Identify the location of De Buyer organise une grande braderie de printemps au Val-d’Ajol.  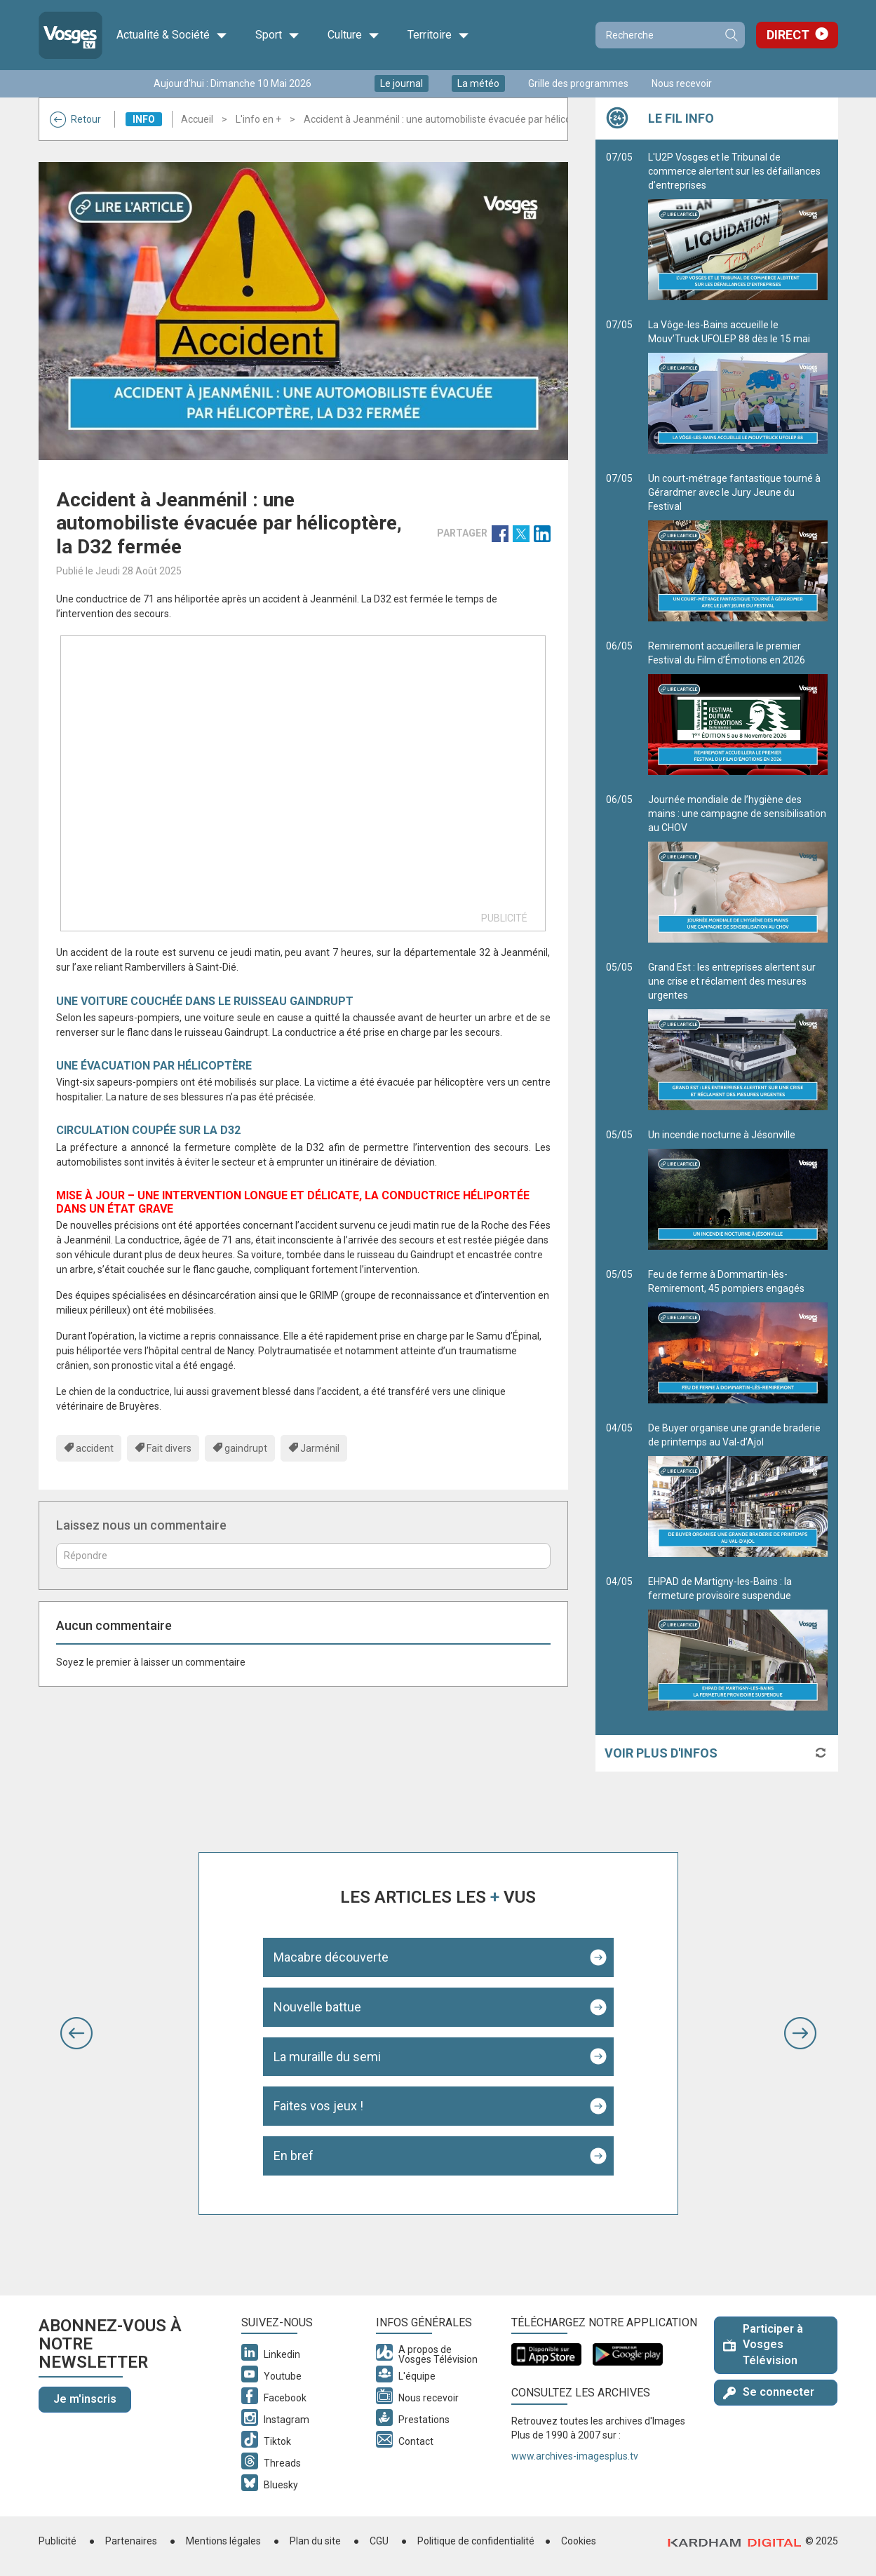
(738, 1489).